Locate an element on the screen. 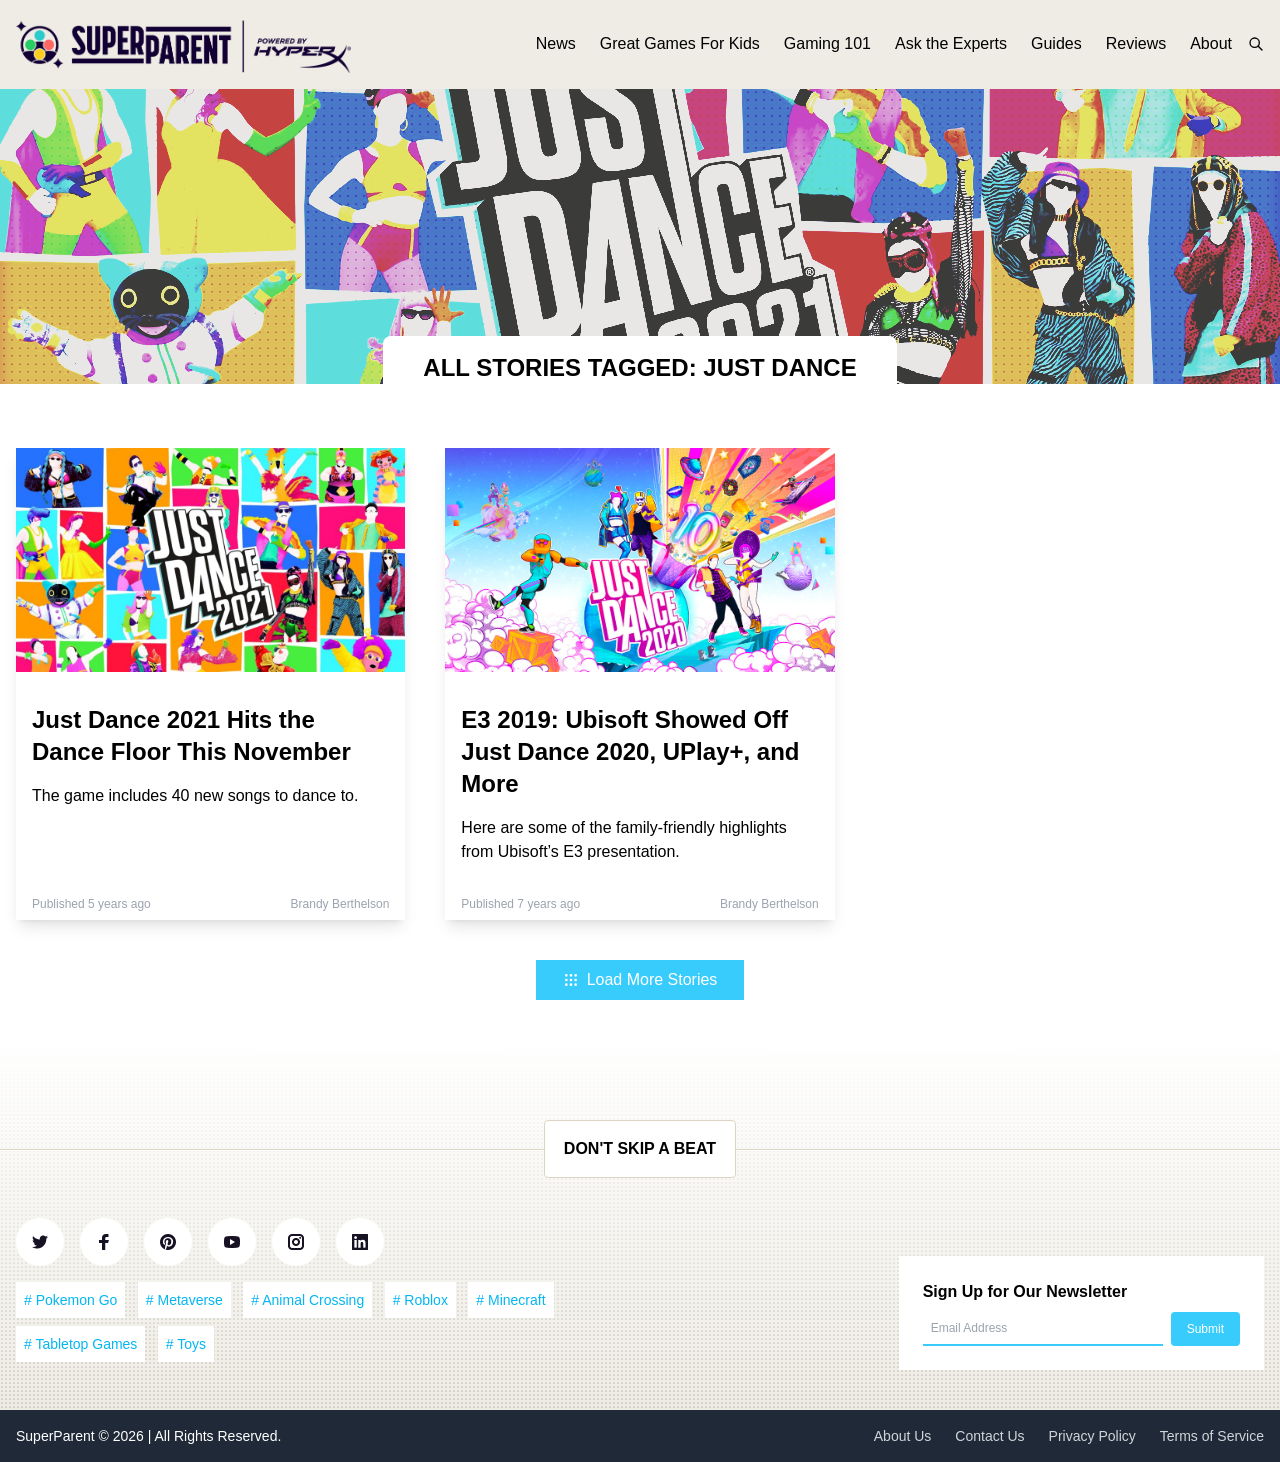  Guides is located at coordinates (1056, 47).